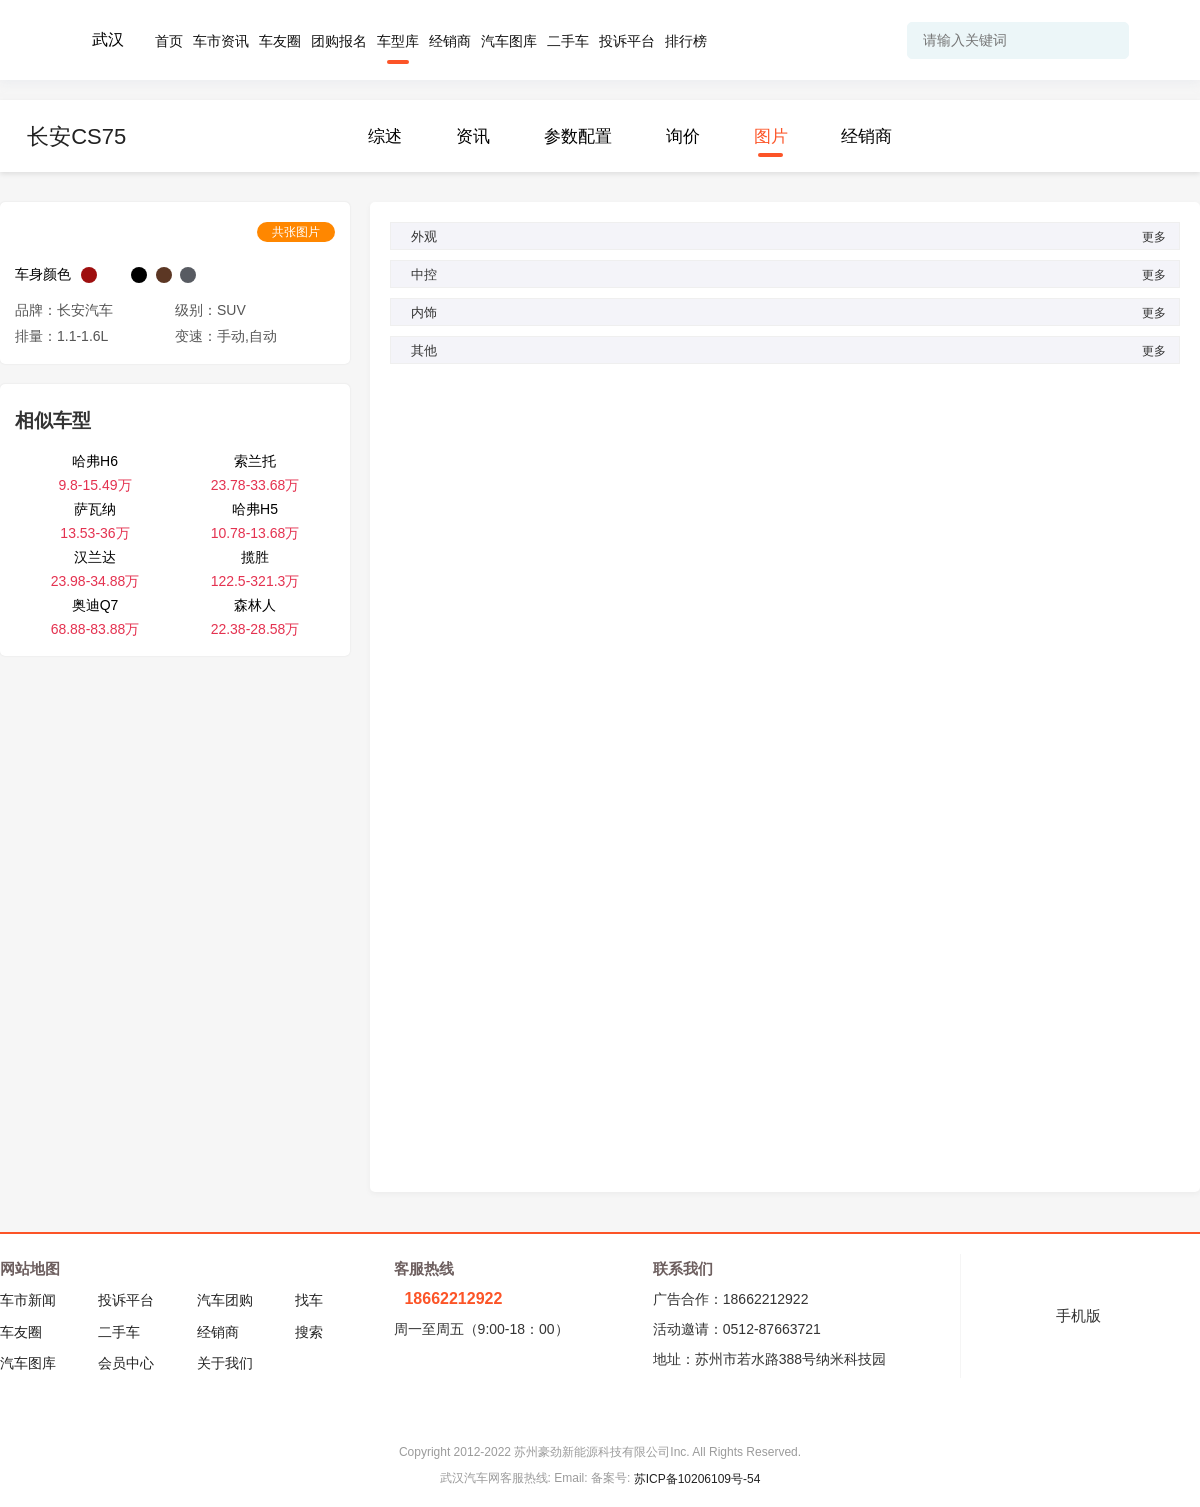  Describe the element at coordinates (280, 41) in the screenshot. I see `车友圈` at that location.